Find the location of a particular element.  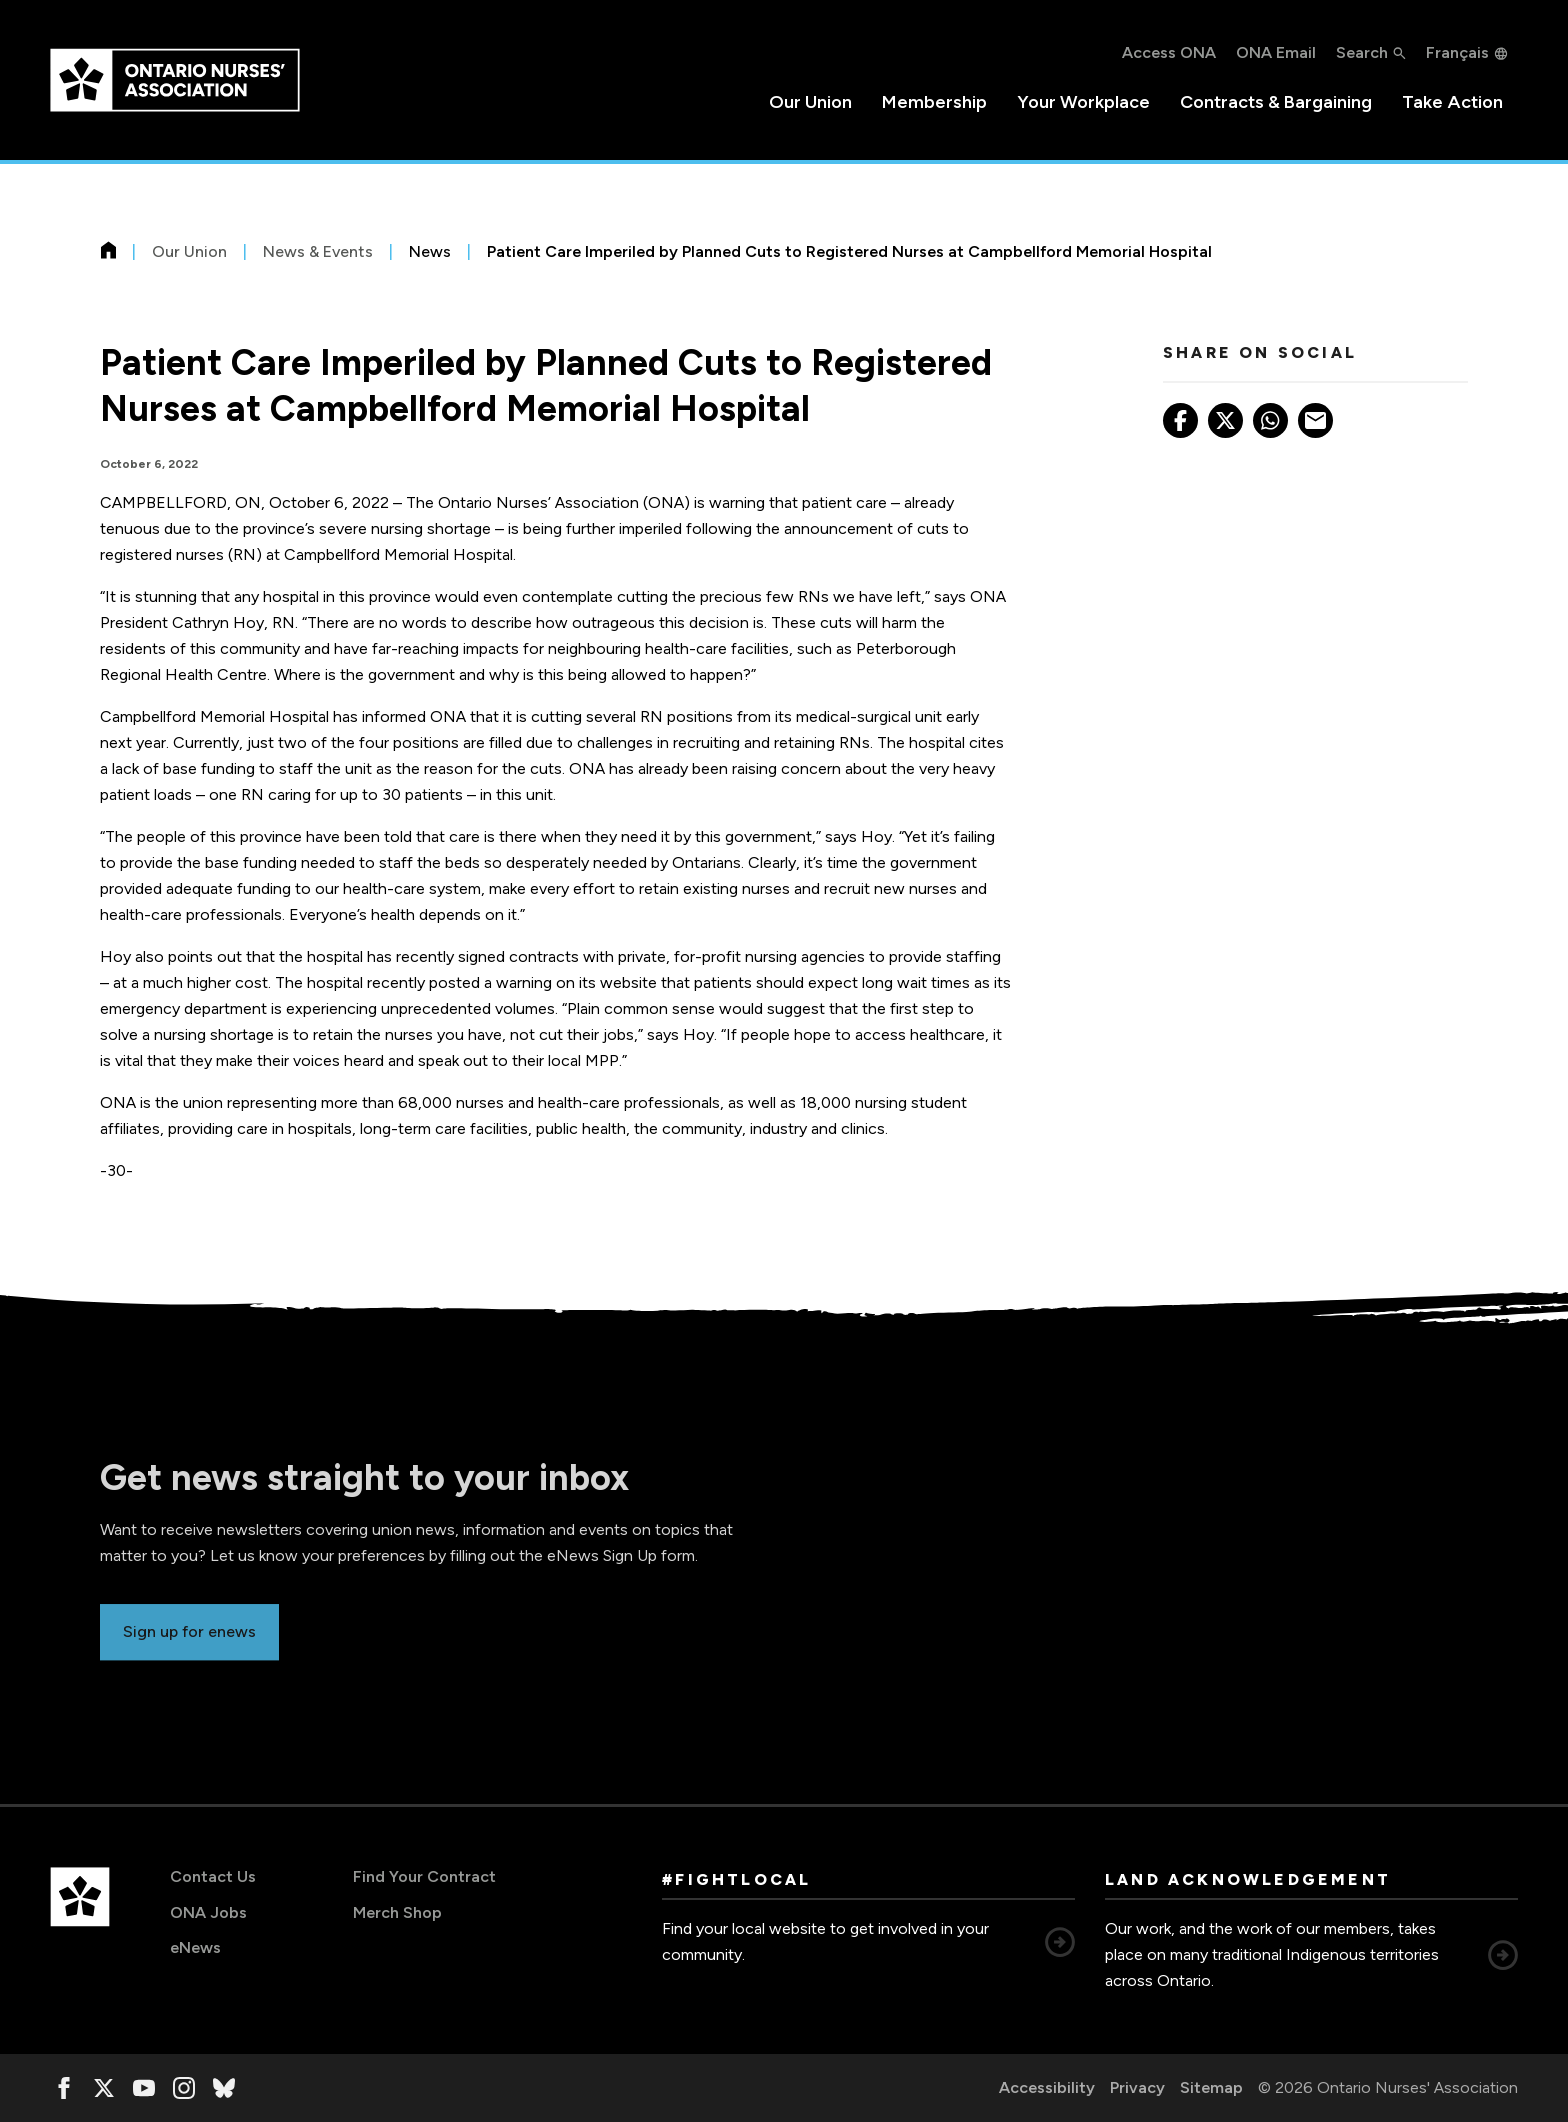

News is located at coordinates (430, 251).